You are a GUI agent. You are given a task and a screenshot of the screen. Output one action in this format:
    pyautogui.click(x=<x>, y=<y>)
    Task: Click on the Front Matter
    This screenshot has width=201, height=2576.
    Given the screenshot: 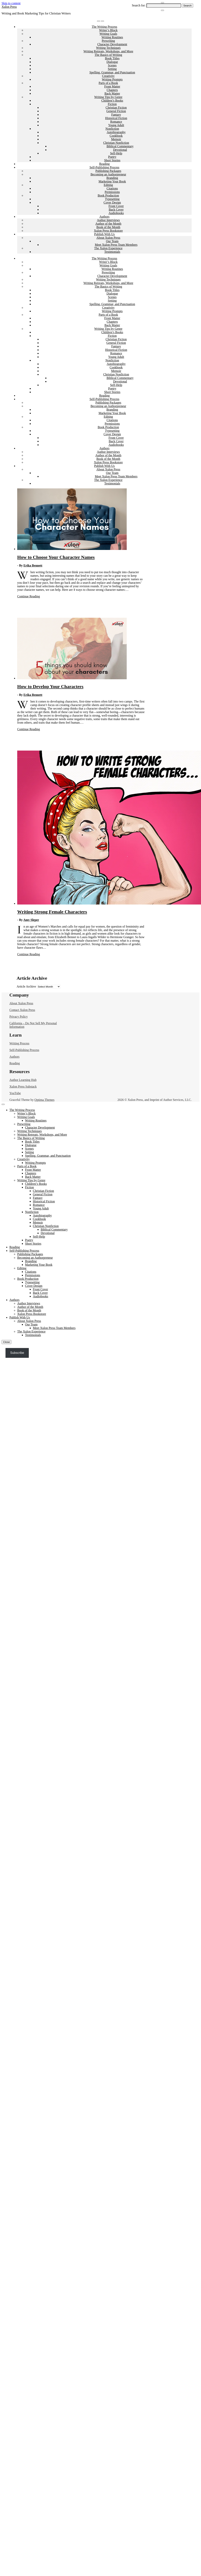 What is the action you would take?
    pyautogui.click(x=112, y=86)
    